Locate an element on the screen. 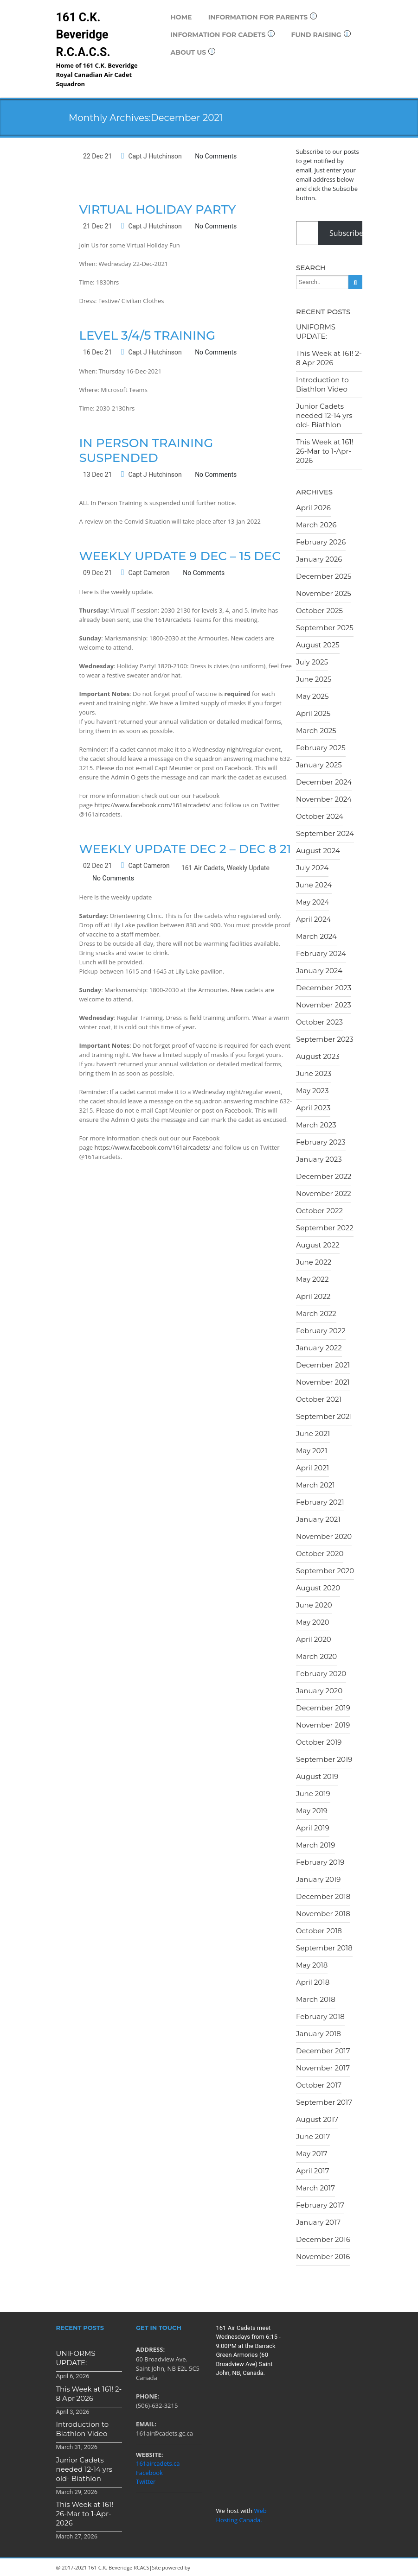 The image size is (418, 2576). December 2023 is located at coordinates (323, 987).